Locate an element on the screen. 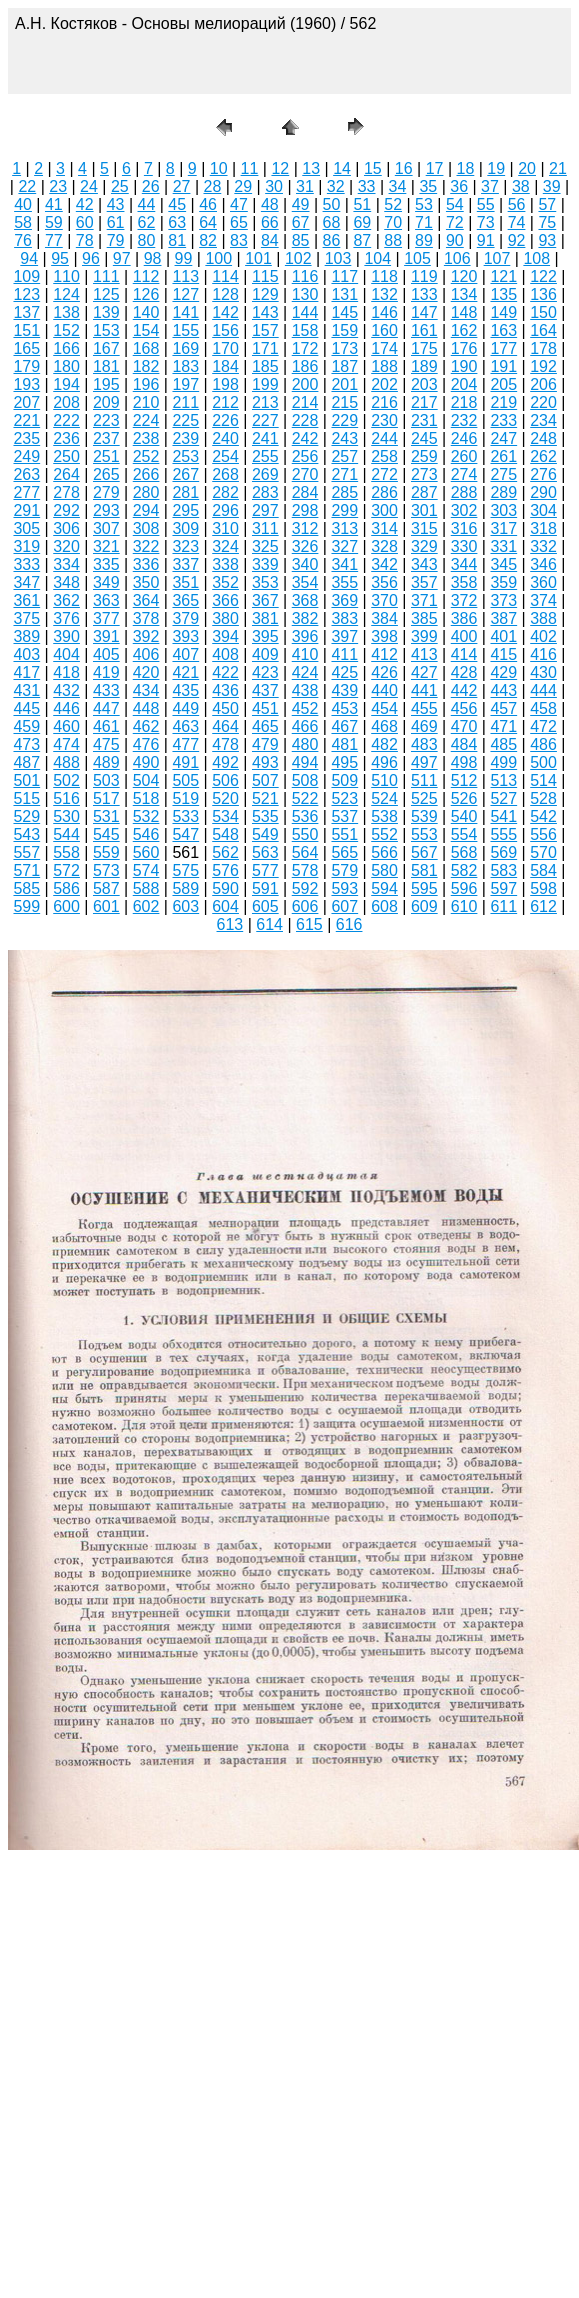 This screenshot has height=2298, width=579. 486 is located at coordinates (543, 744).